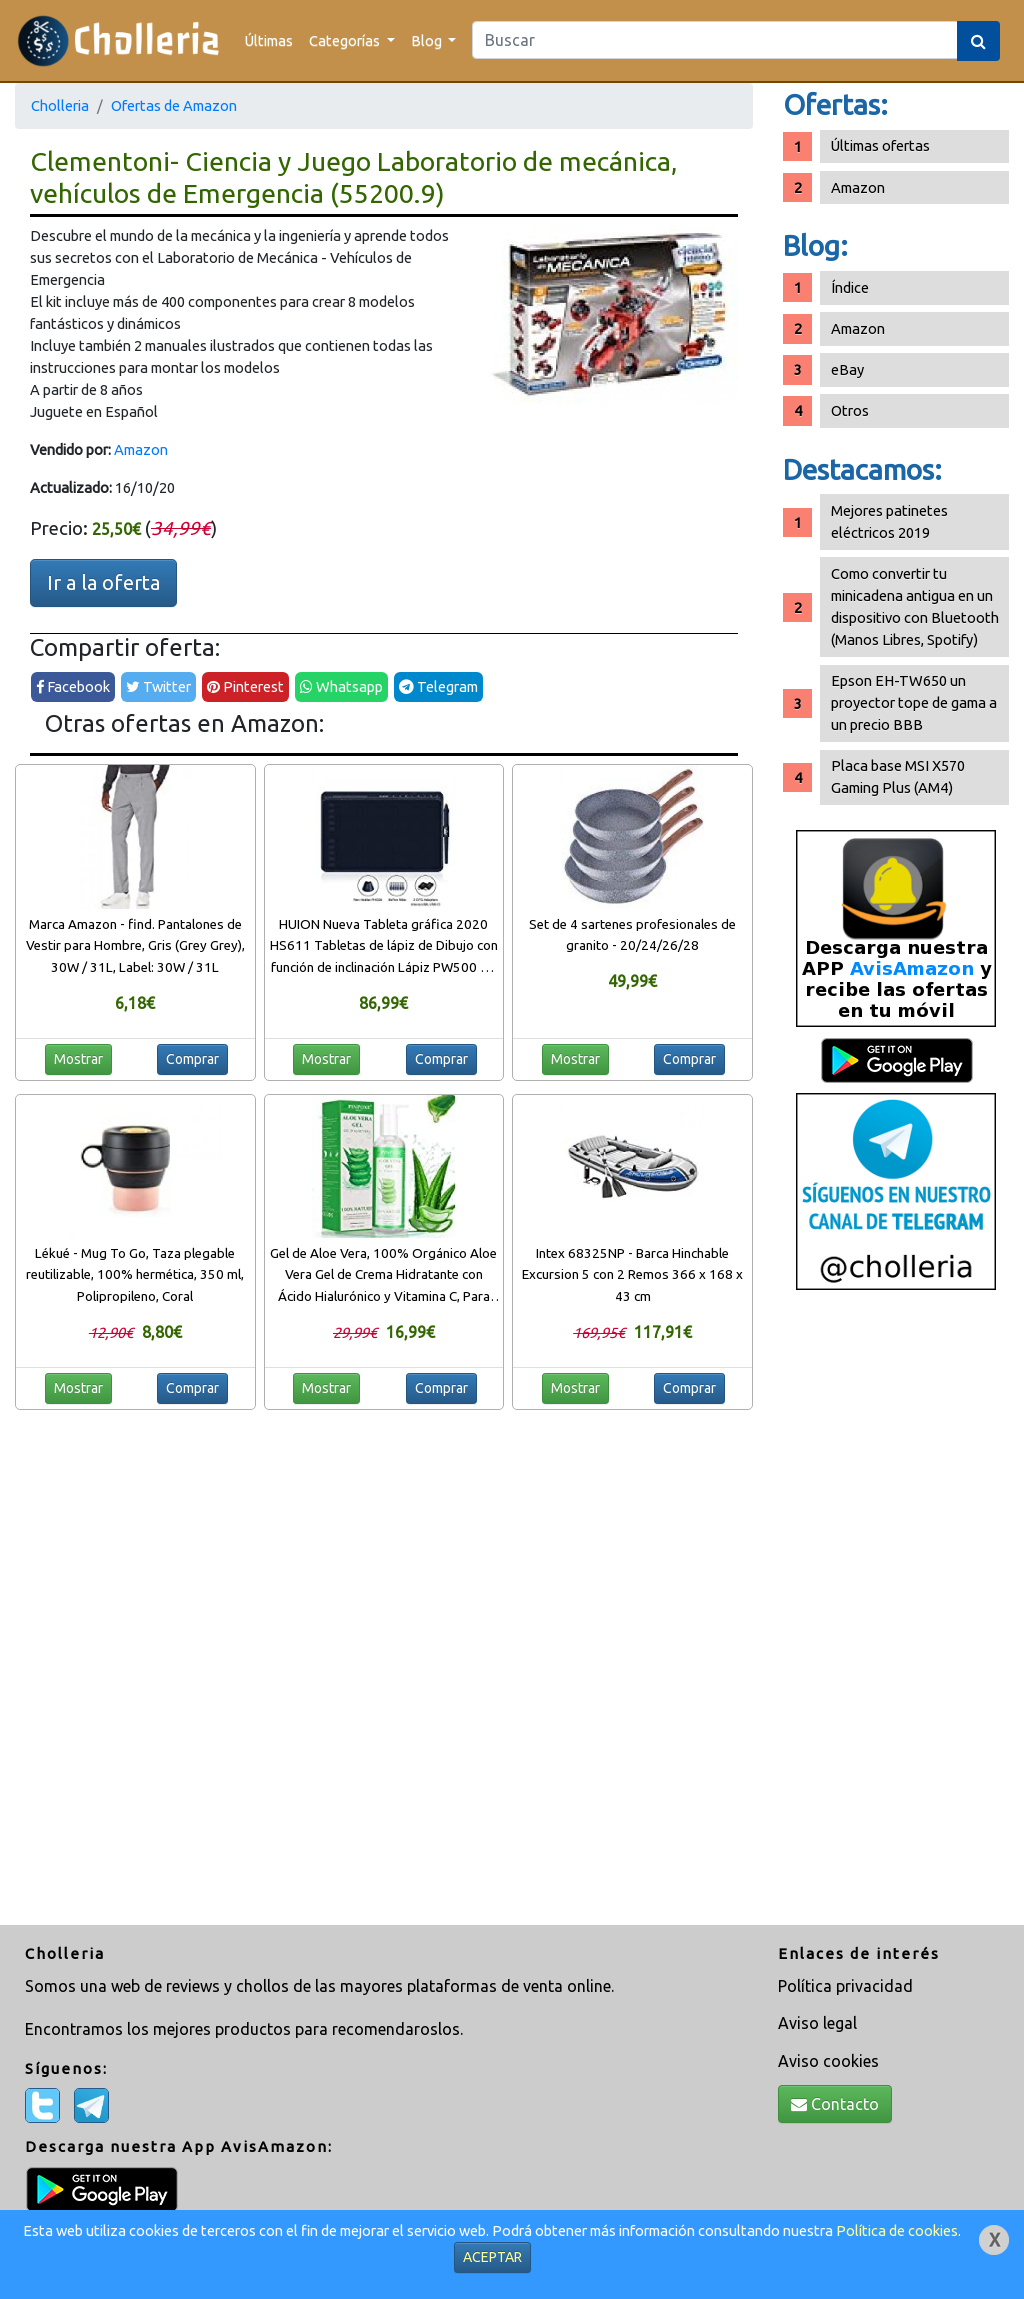 The image size is (1024, 2299). Describe the element at coordinates (158, 686) in the screenshot. I see `Twitter` at that location.